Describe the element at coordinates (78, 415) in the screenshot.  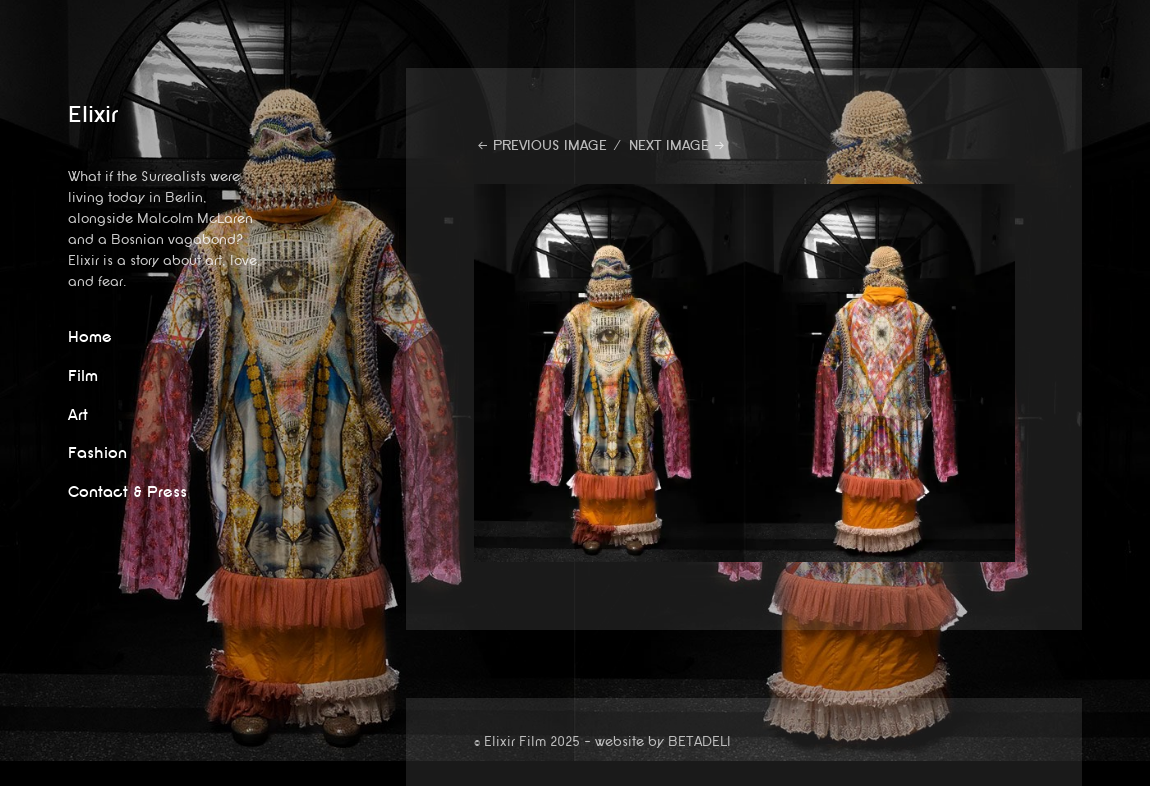
I see `Art` at that location.